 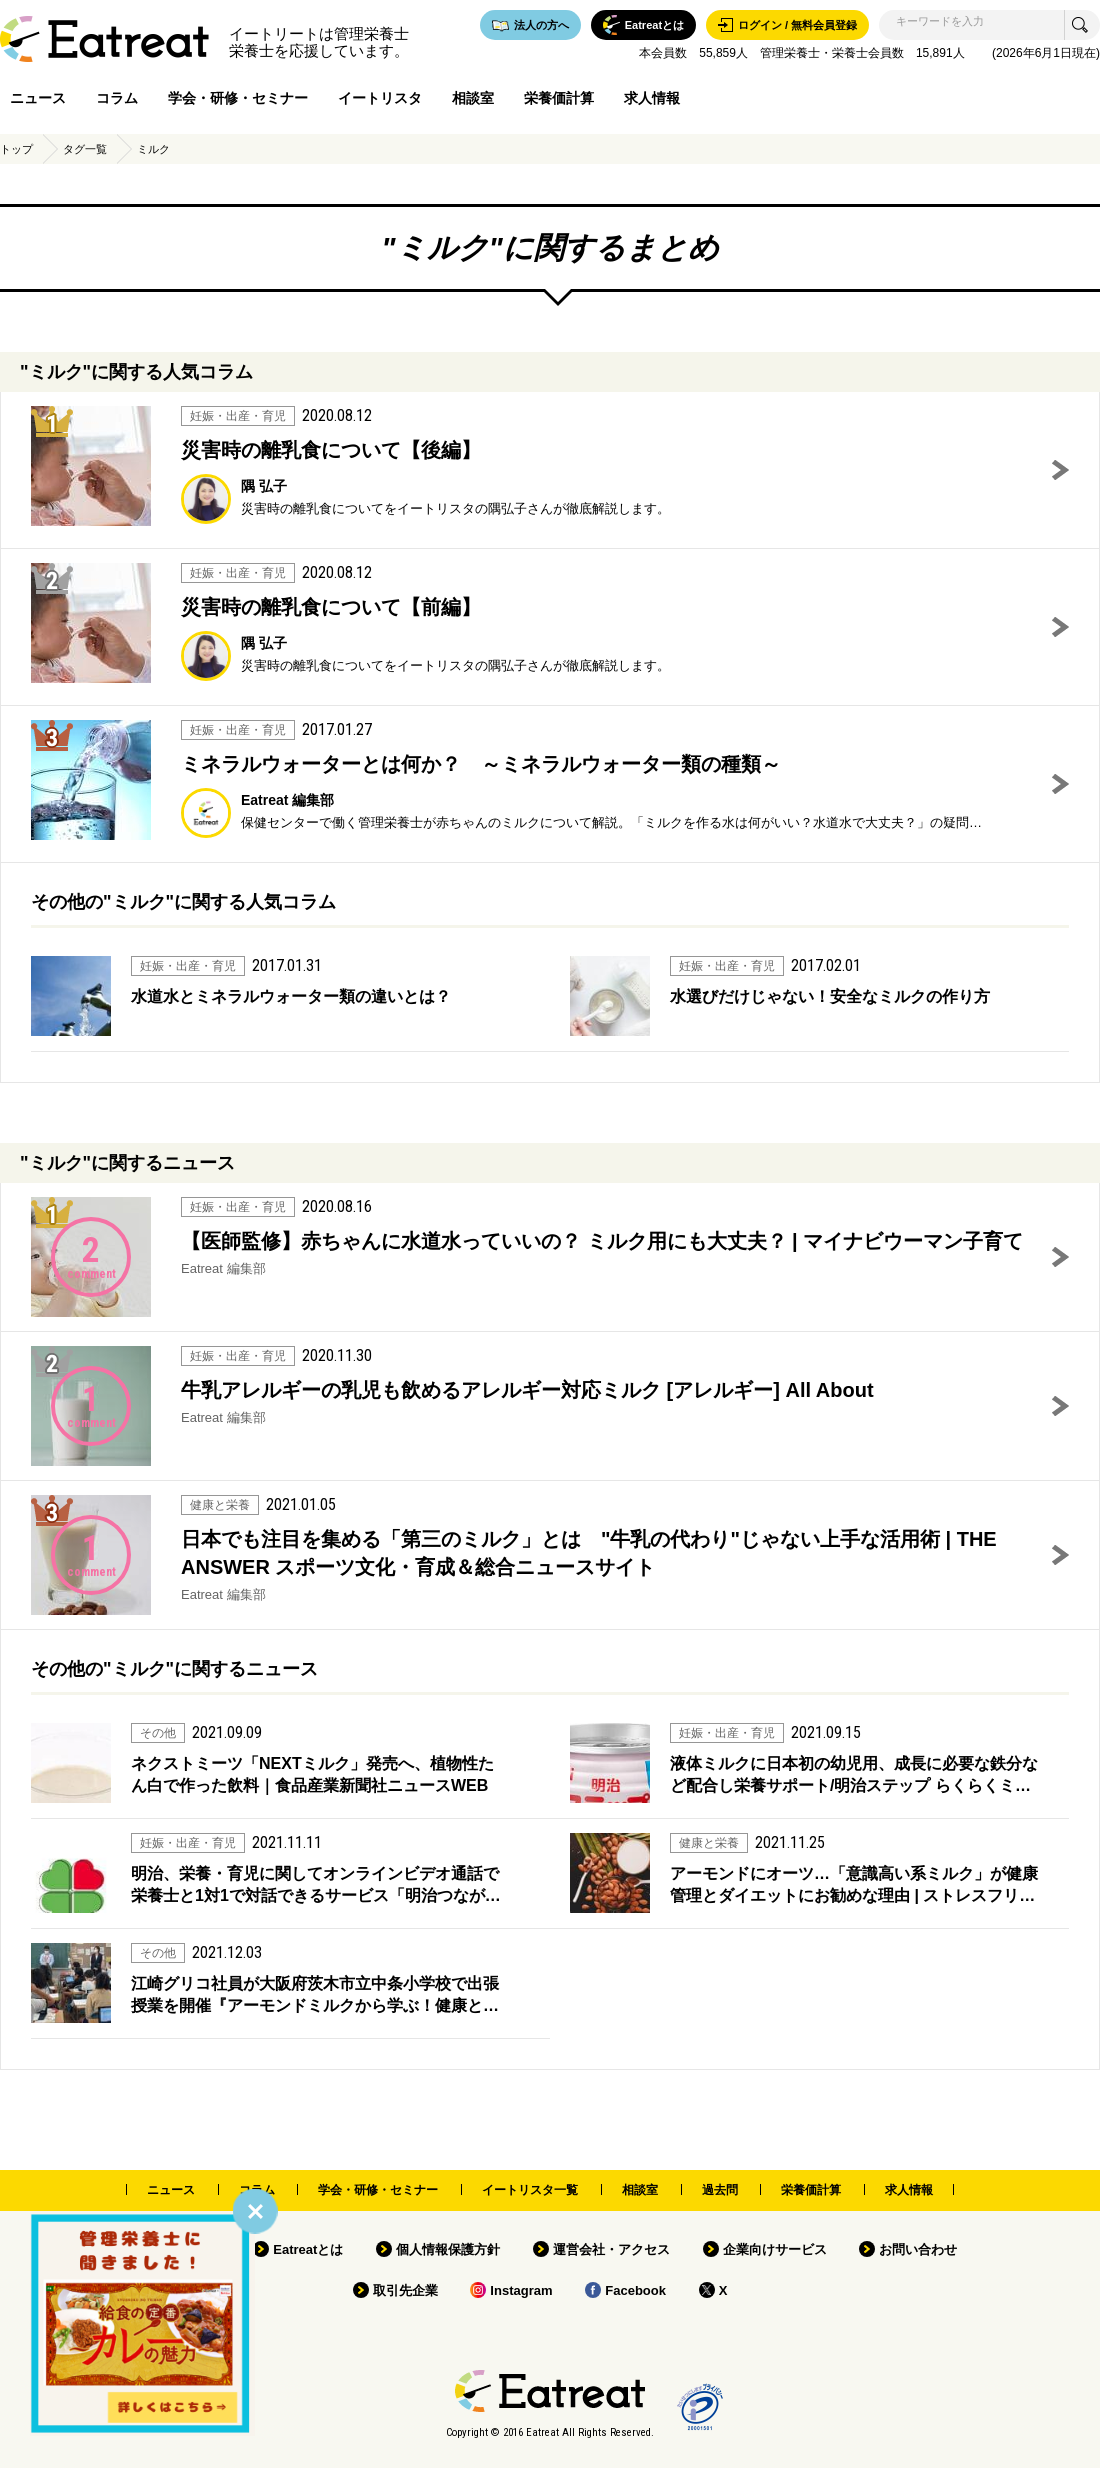 What do you see at coordinates (521, 2290) in the screenshot?
I see `Instagram` at bounding box center [521, 2290].